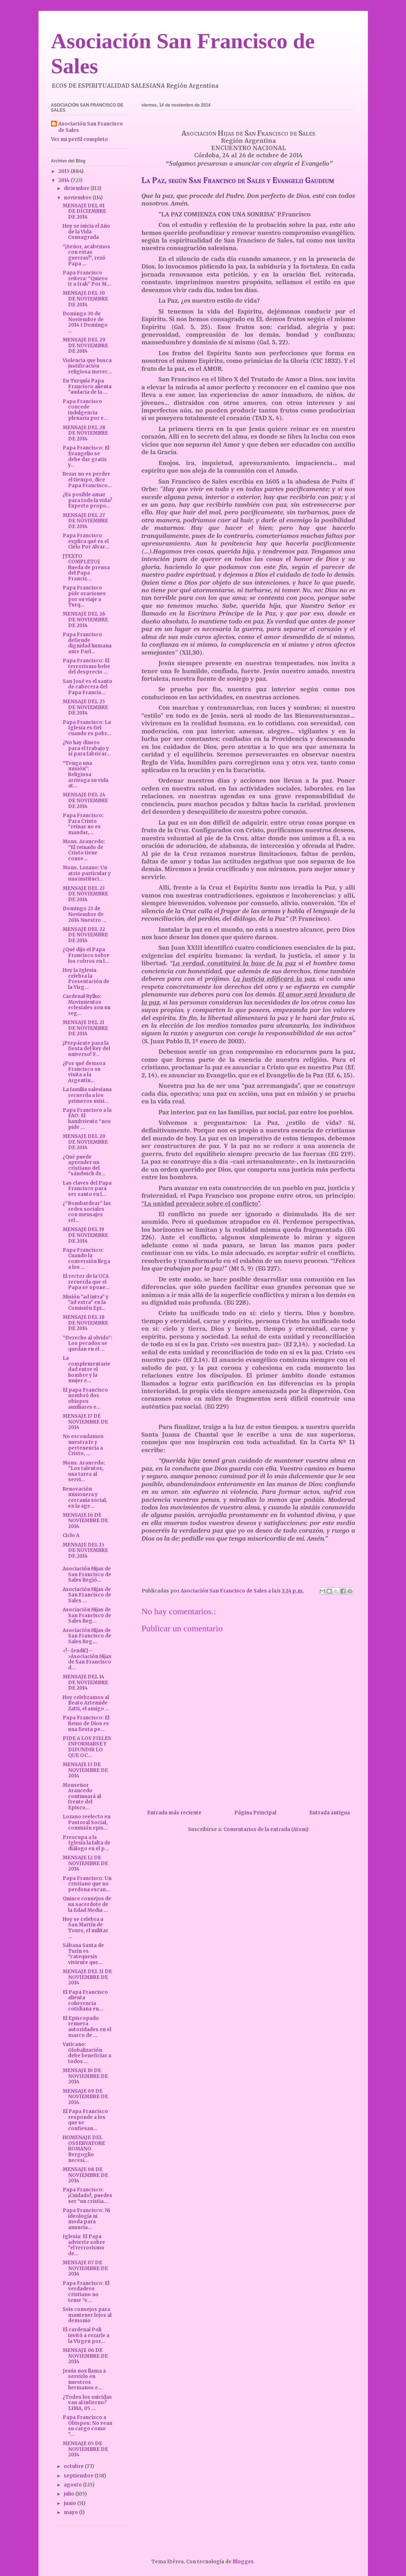 The width and height of the screenshot is (406, 2576). Describe the element at coordinates (84, 2379) in the screenshot. I see `Jesús nos llama a servirlo en nuestros hermanos e...` at that location.